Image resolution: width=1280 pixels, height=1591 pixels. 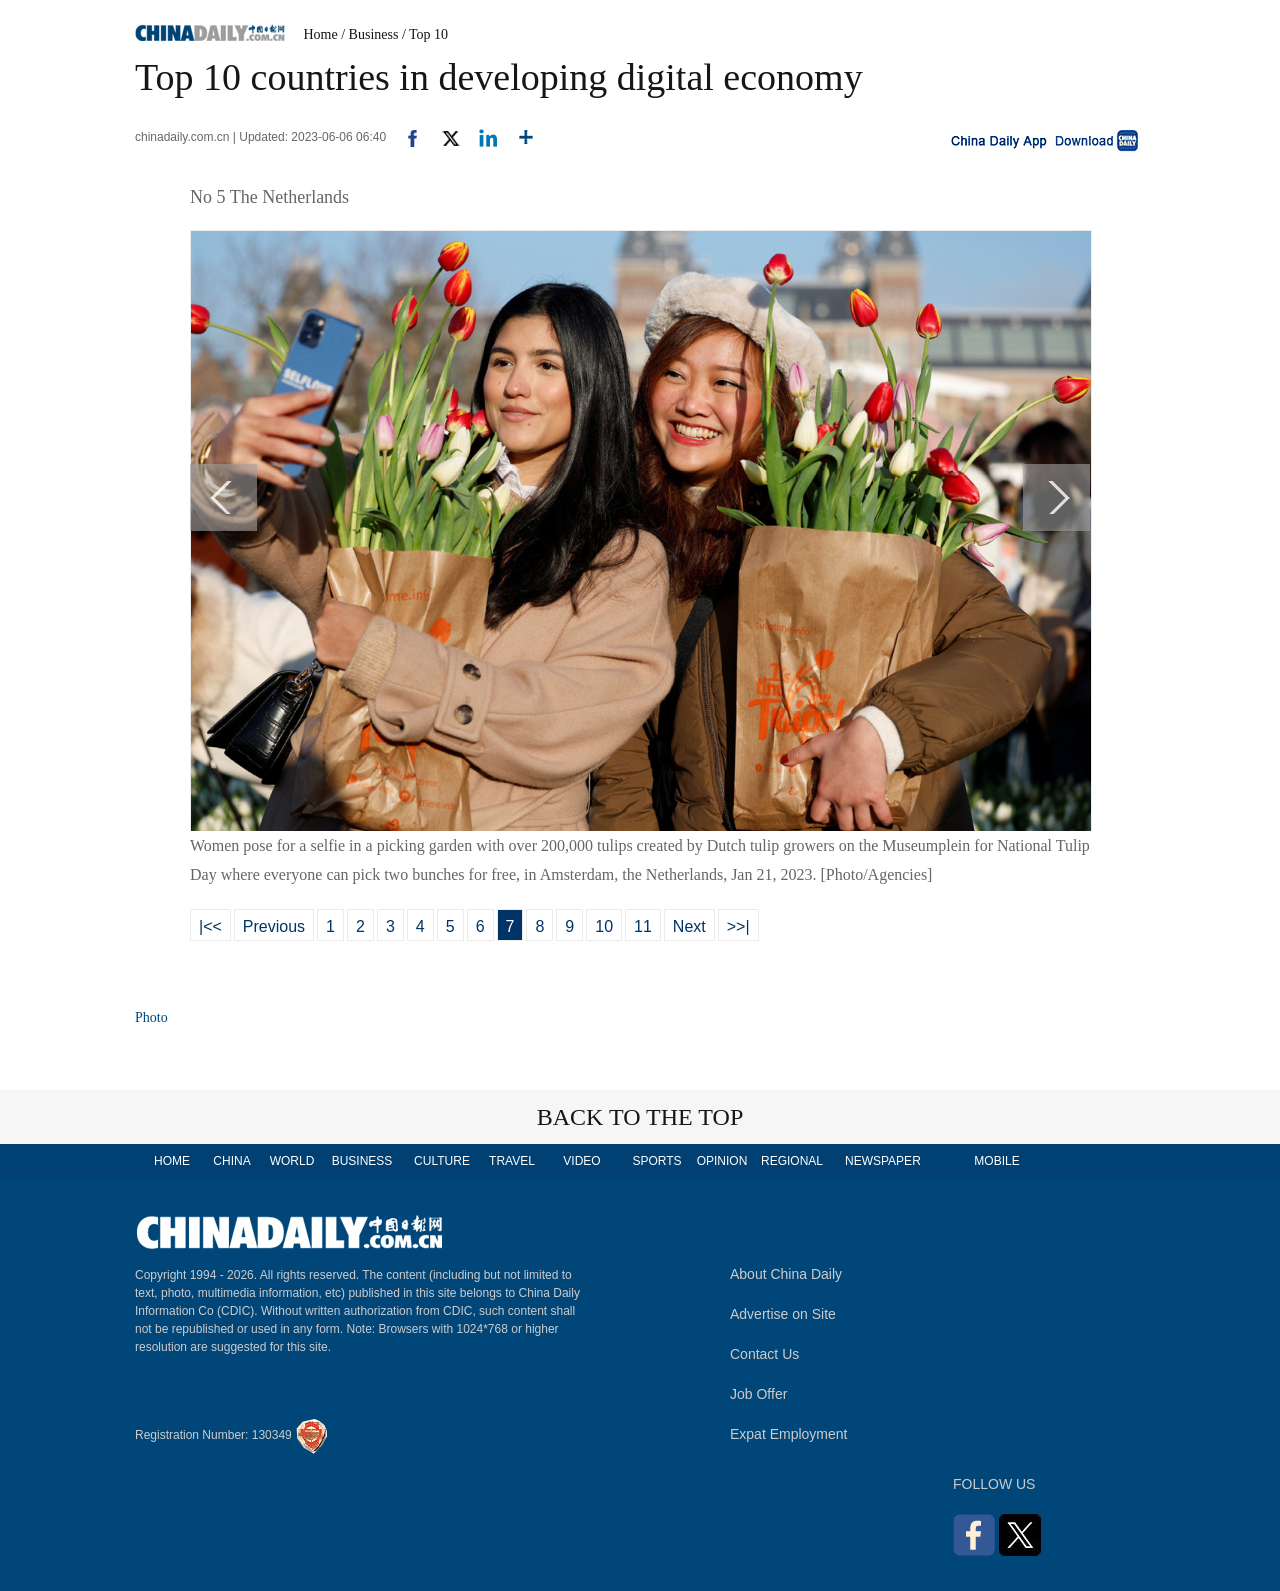 What do you see at coordinates (722, 1161) in the screenshot?
I see `OPINION` at bounding box center [722, 1161].